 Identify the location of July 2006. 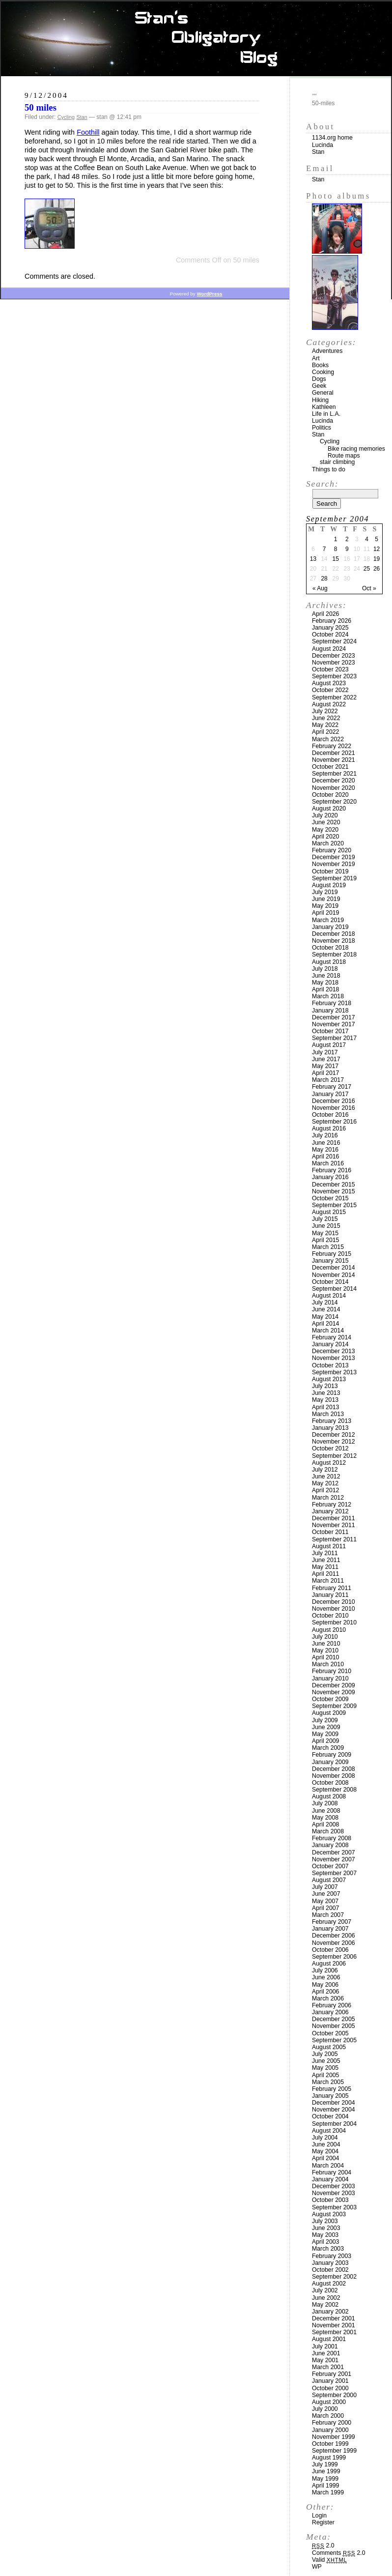
(325, 1970).